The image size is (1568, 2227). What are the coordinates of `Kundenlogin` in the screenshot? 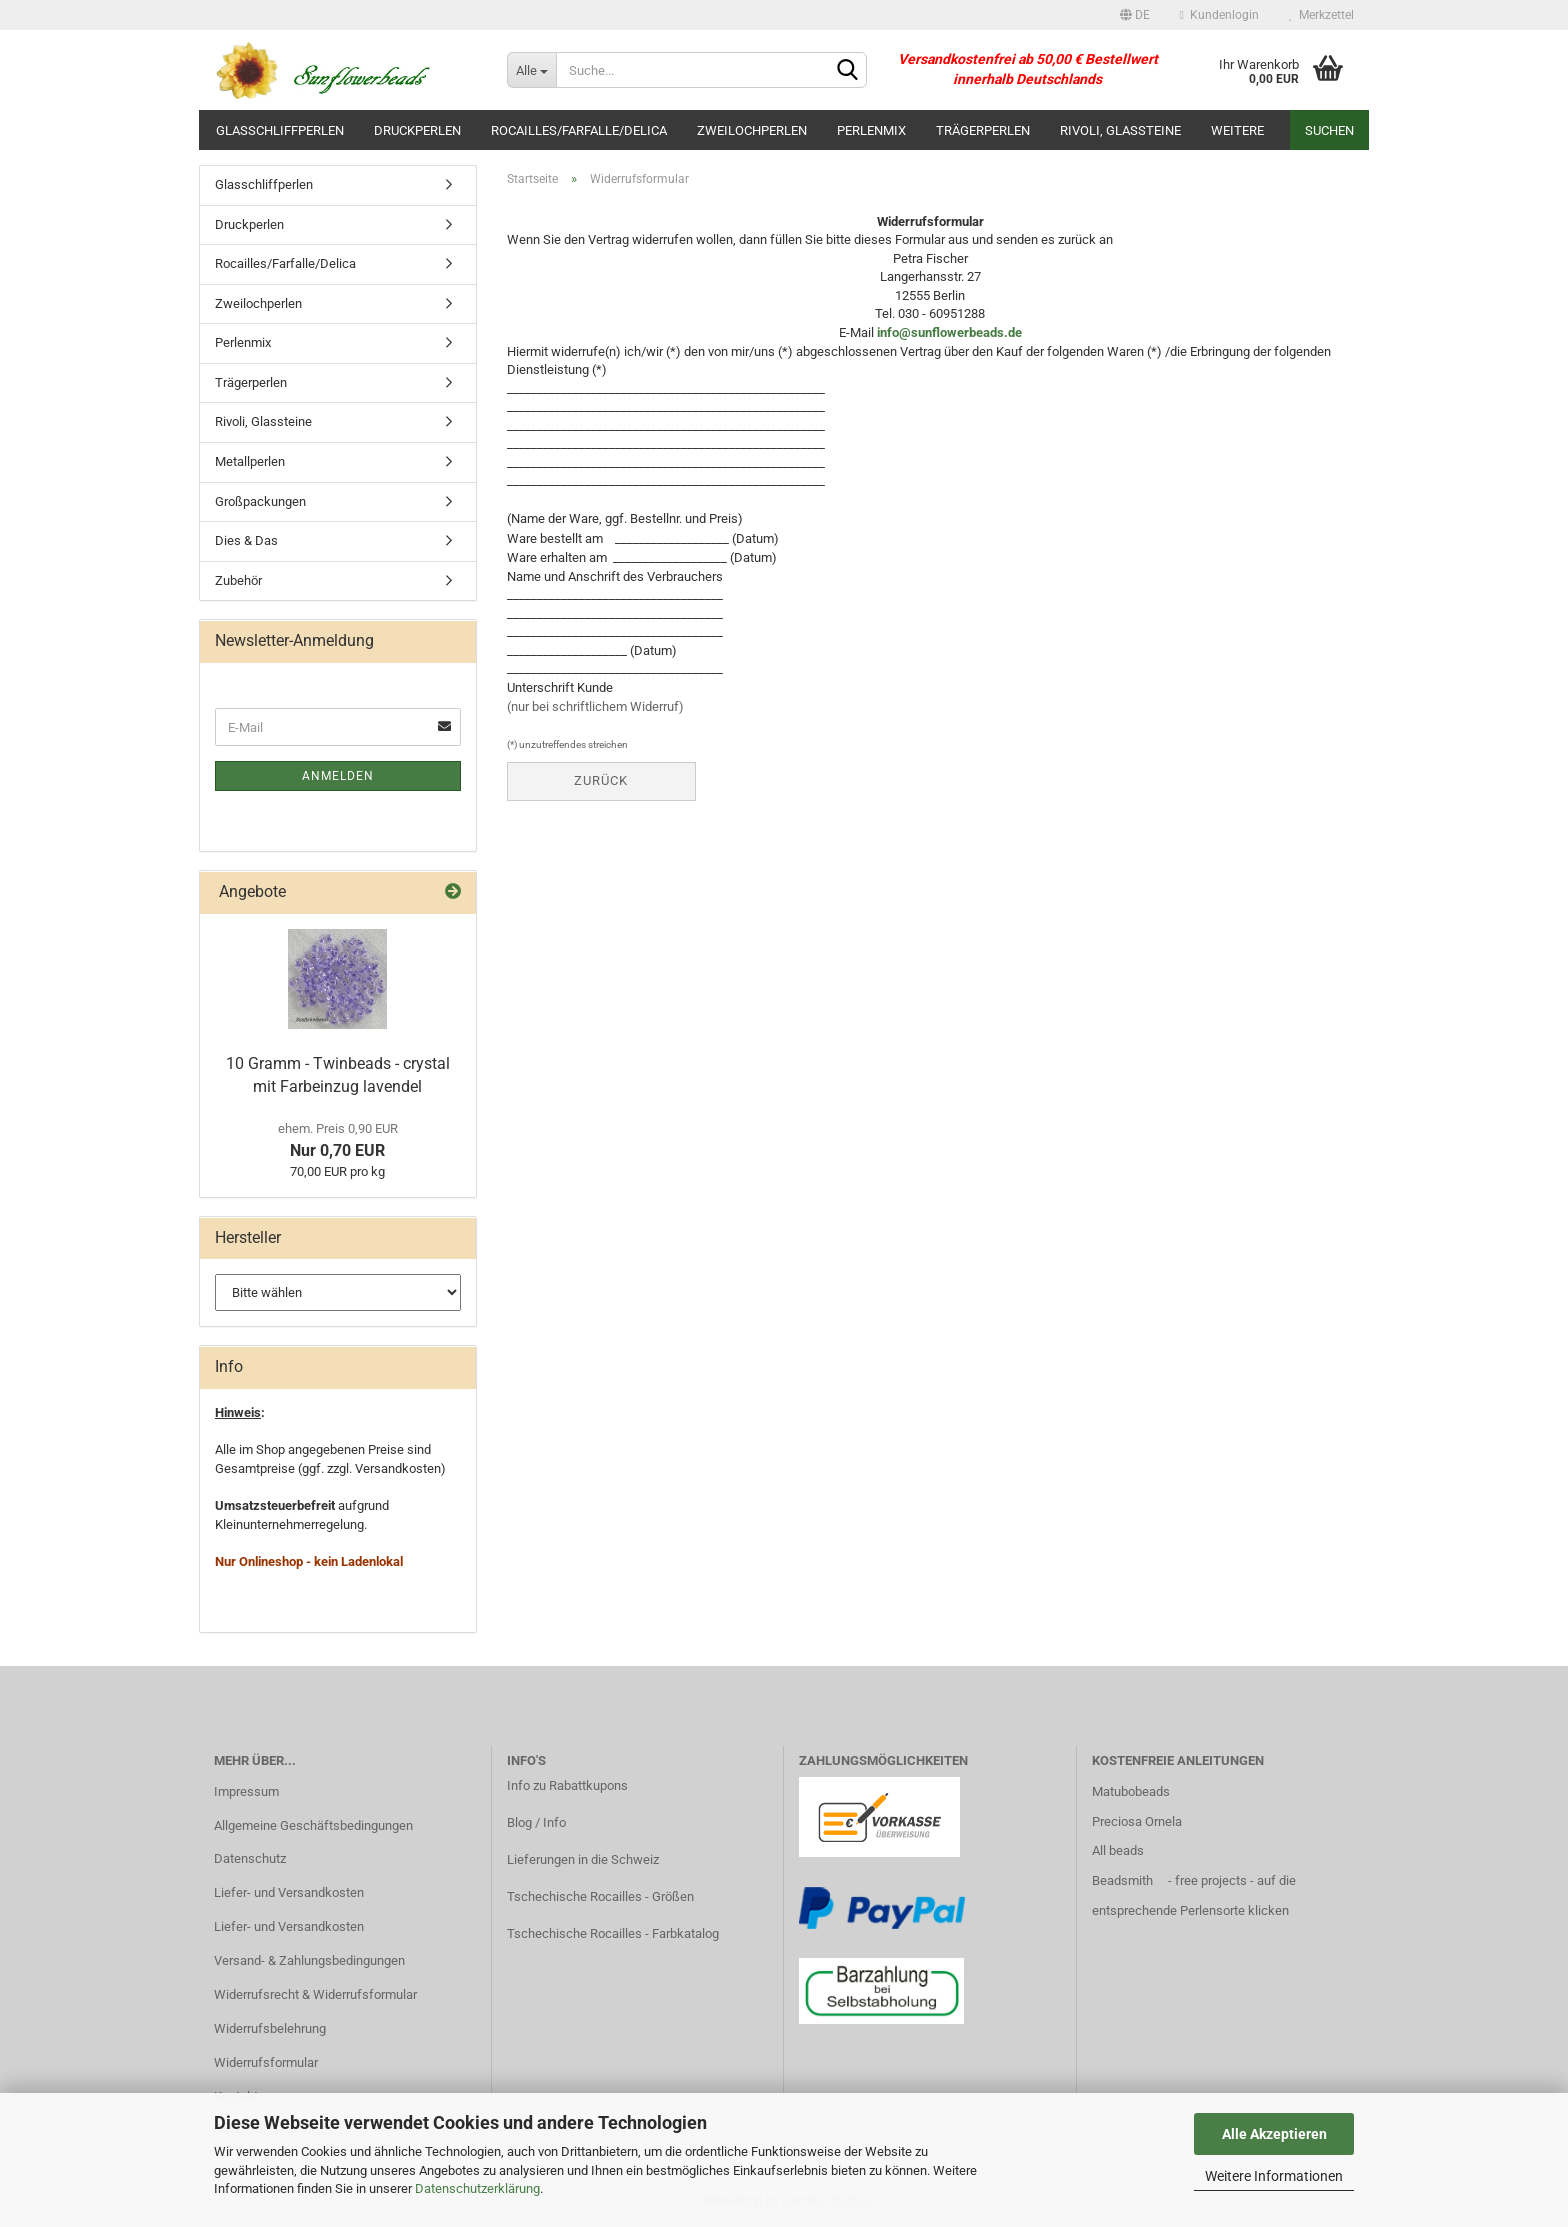 It's located at (1219, 15).